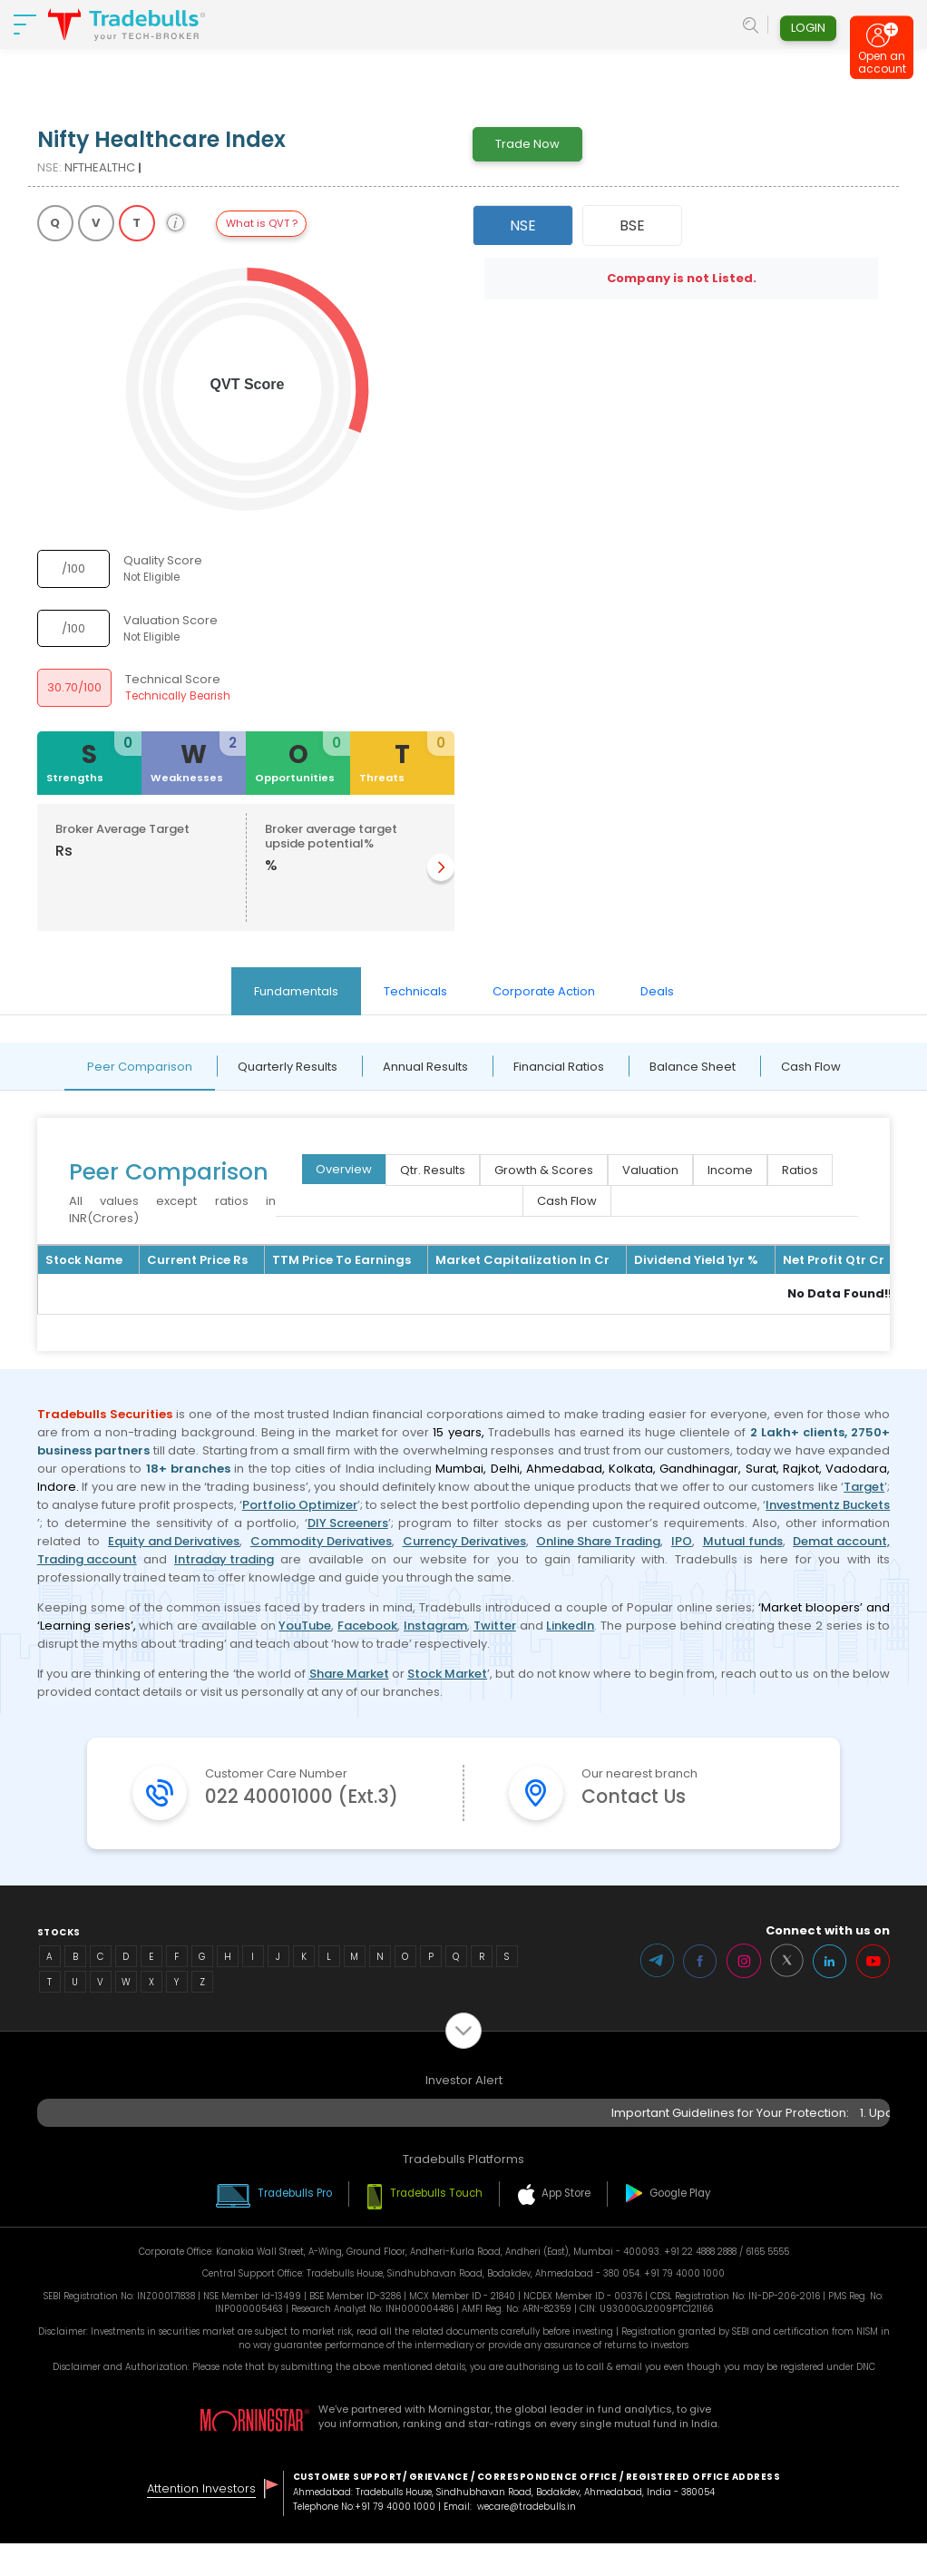 Image resolution: width=927 pixels, height=2576 pixels. I want to click on Tradebulls Pro, so click(293, 2225).